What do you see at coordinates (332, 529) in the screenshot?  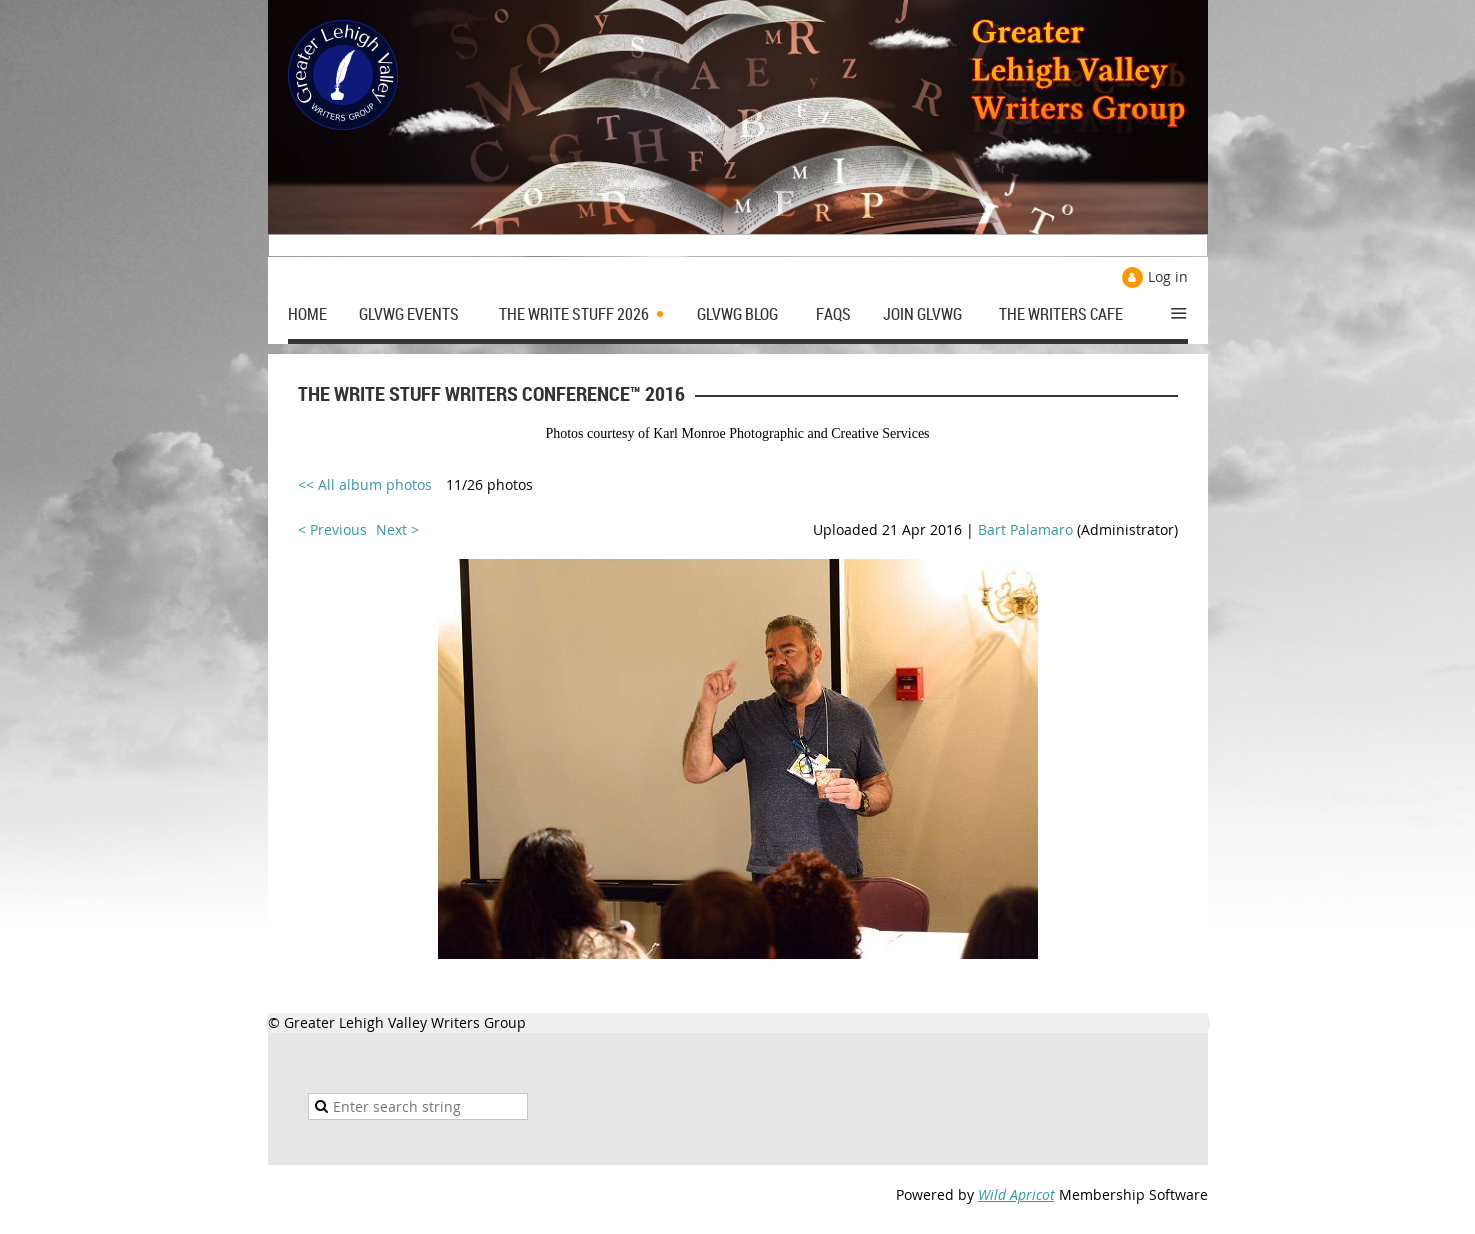 I see `< Previous` at bounding box center [332, 529].